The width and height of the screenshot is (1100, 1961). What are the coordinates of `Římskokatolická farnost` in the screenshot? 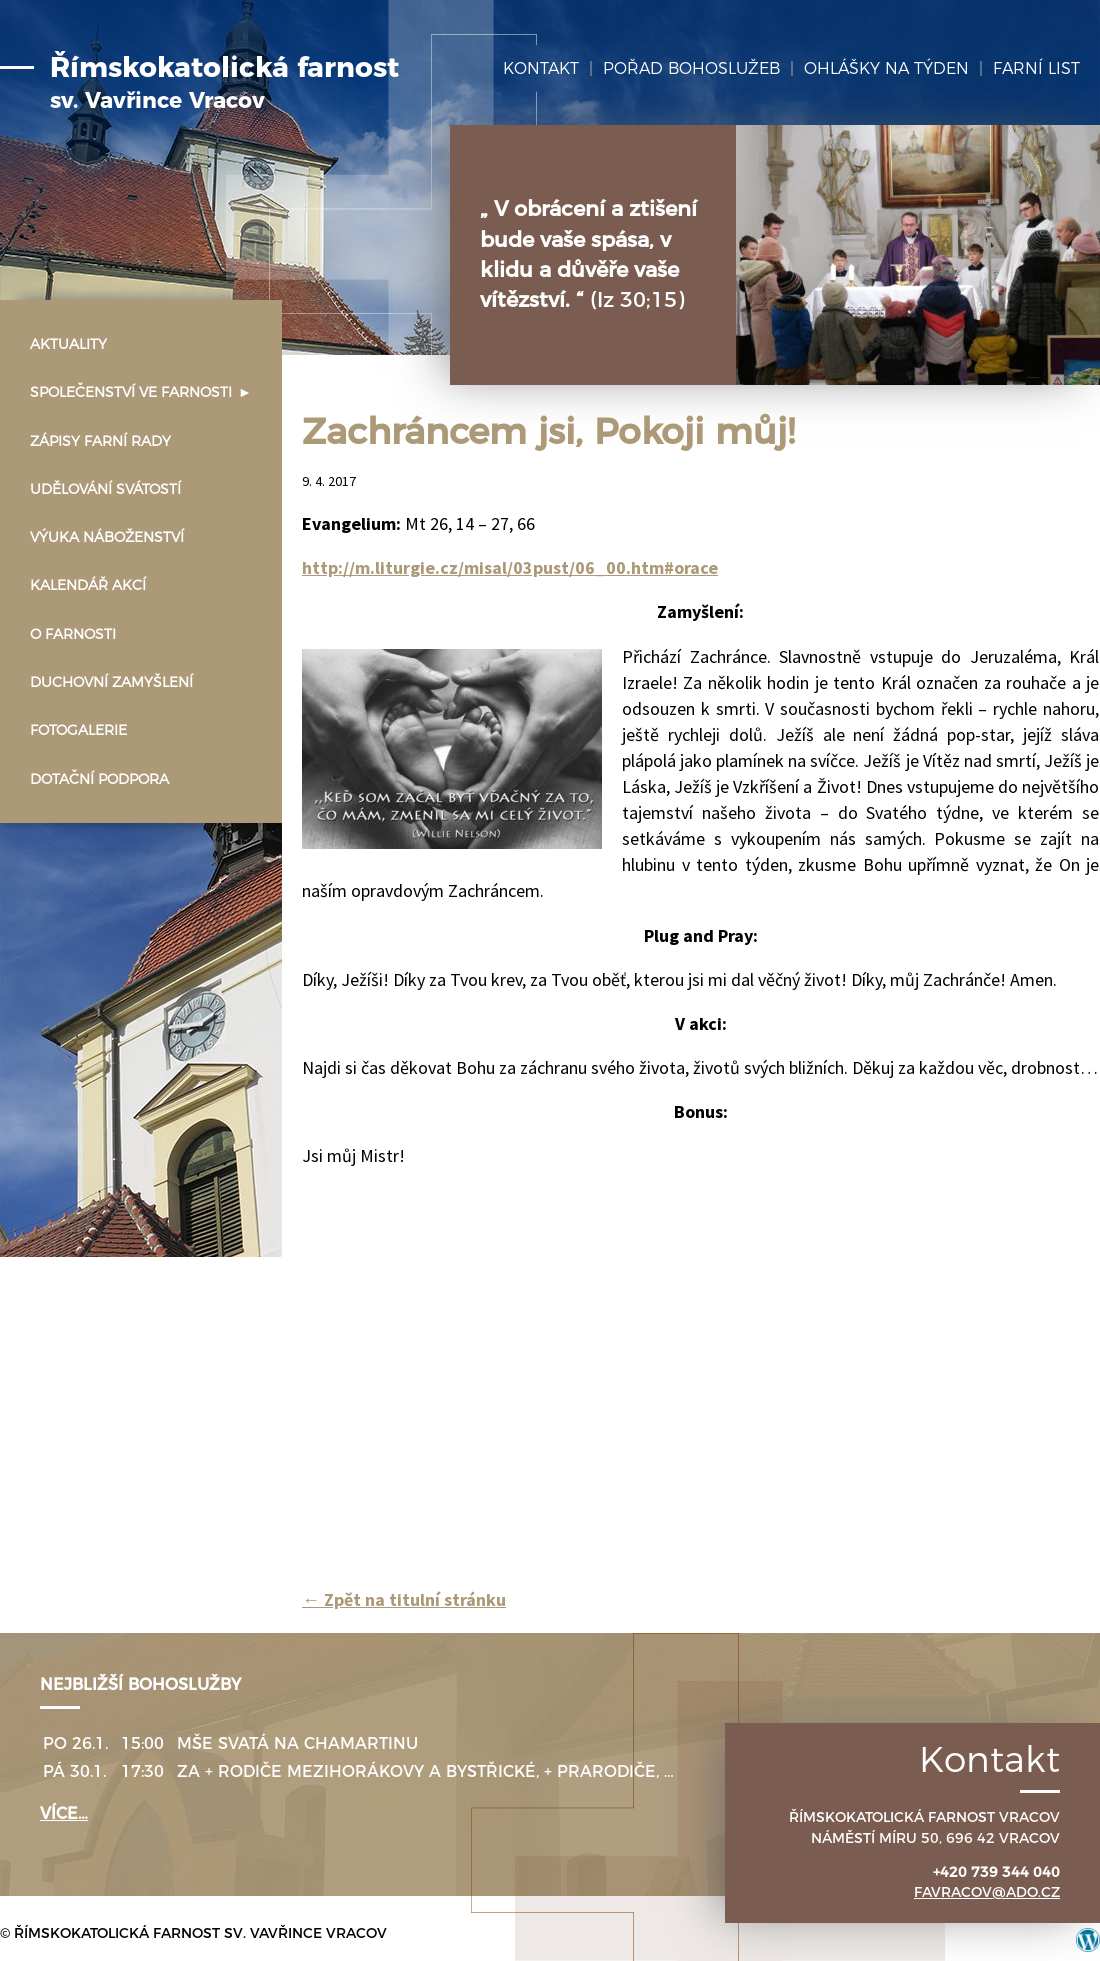 It's located at (224, 83).